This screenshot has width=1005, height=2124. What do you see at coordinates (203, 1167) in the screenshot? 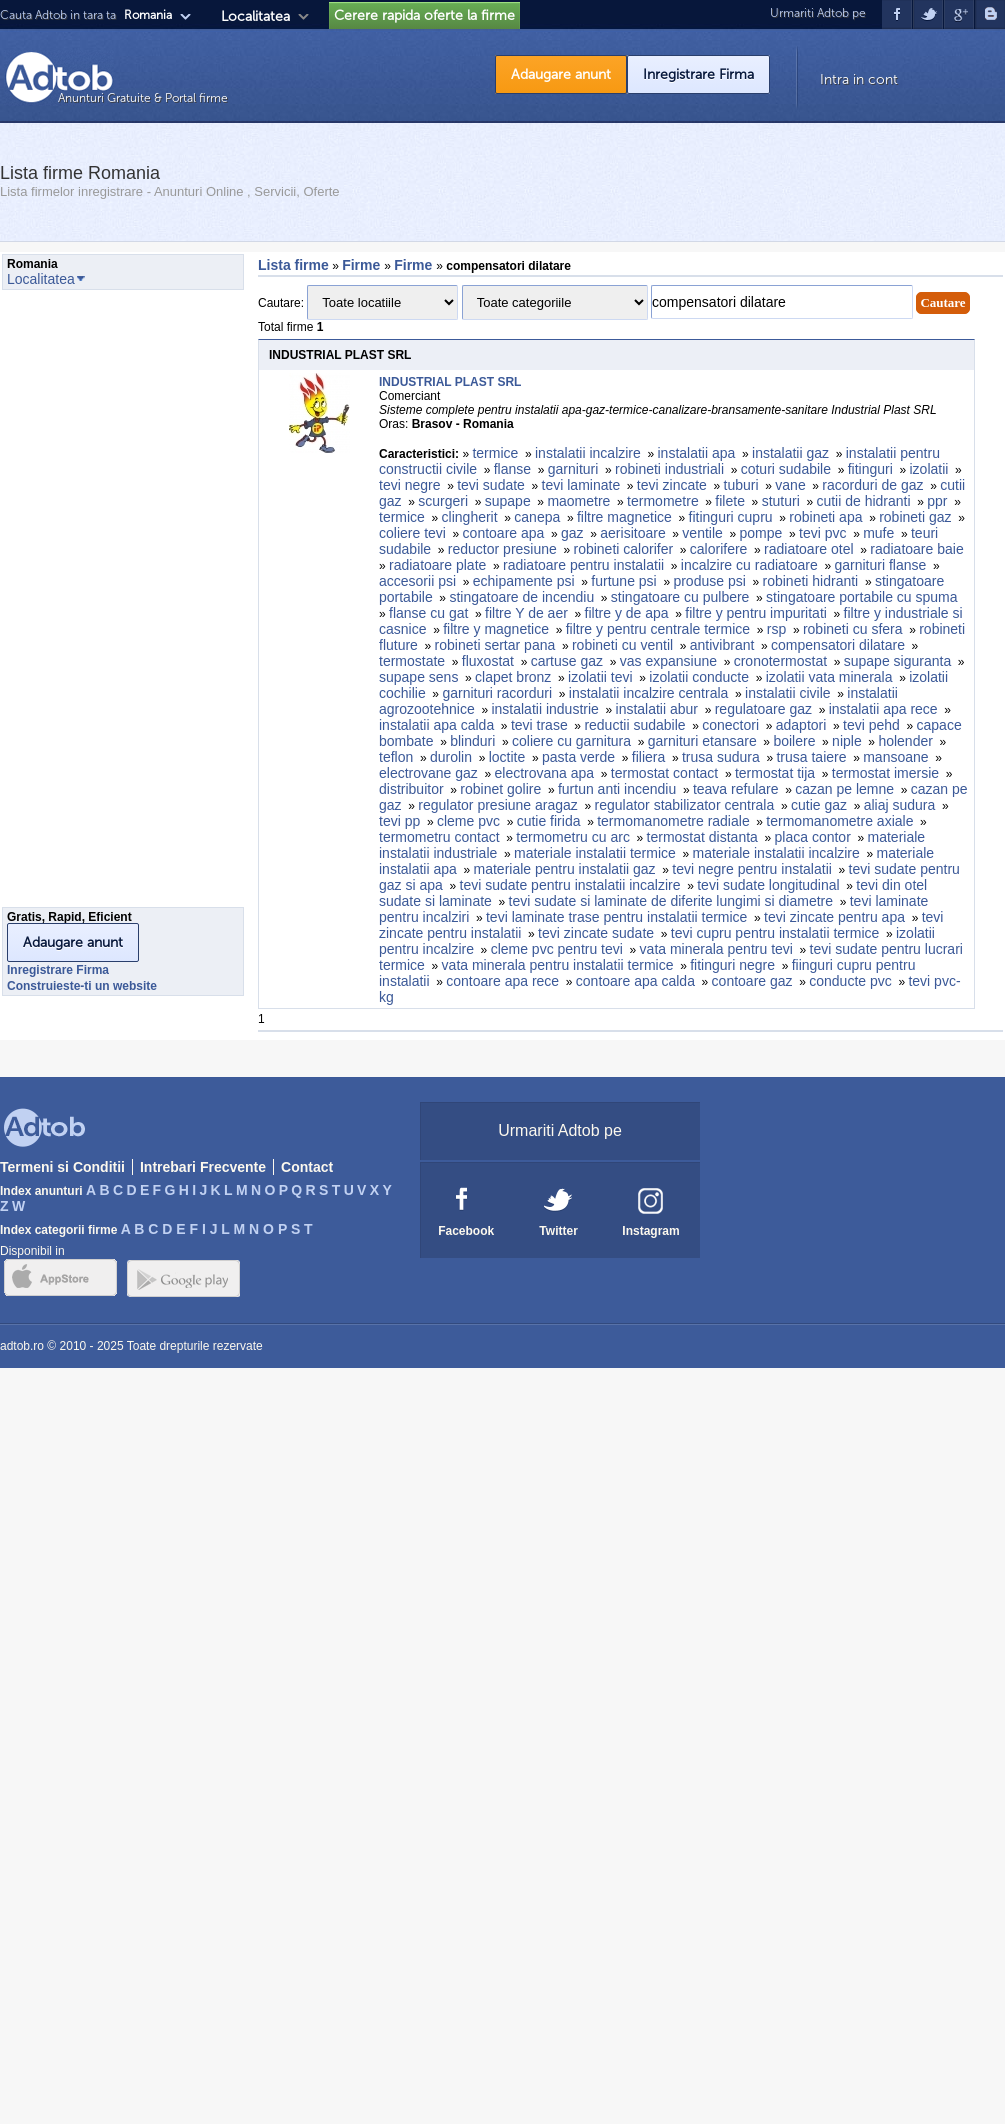
I see `Intrebari Frecvente` at bounding box center [203, 1167].